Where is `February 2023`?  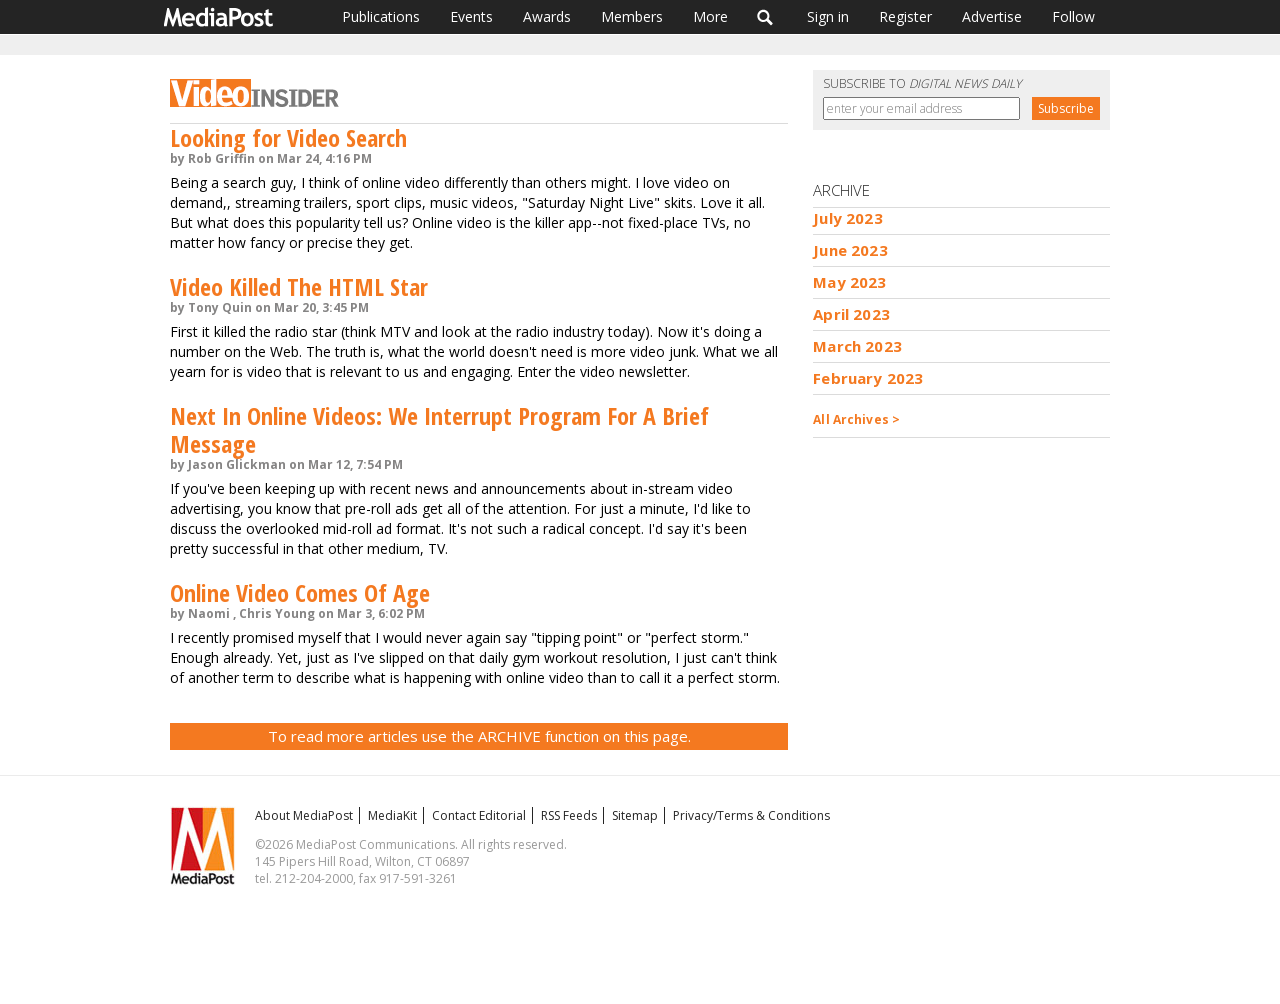
February 2023 is located at coordinates (868, 378).